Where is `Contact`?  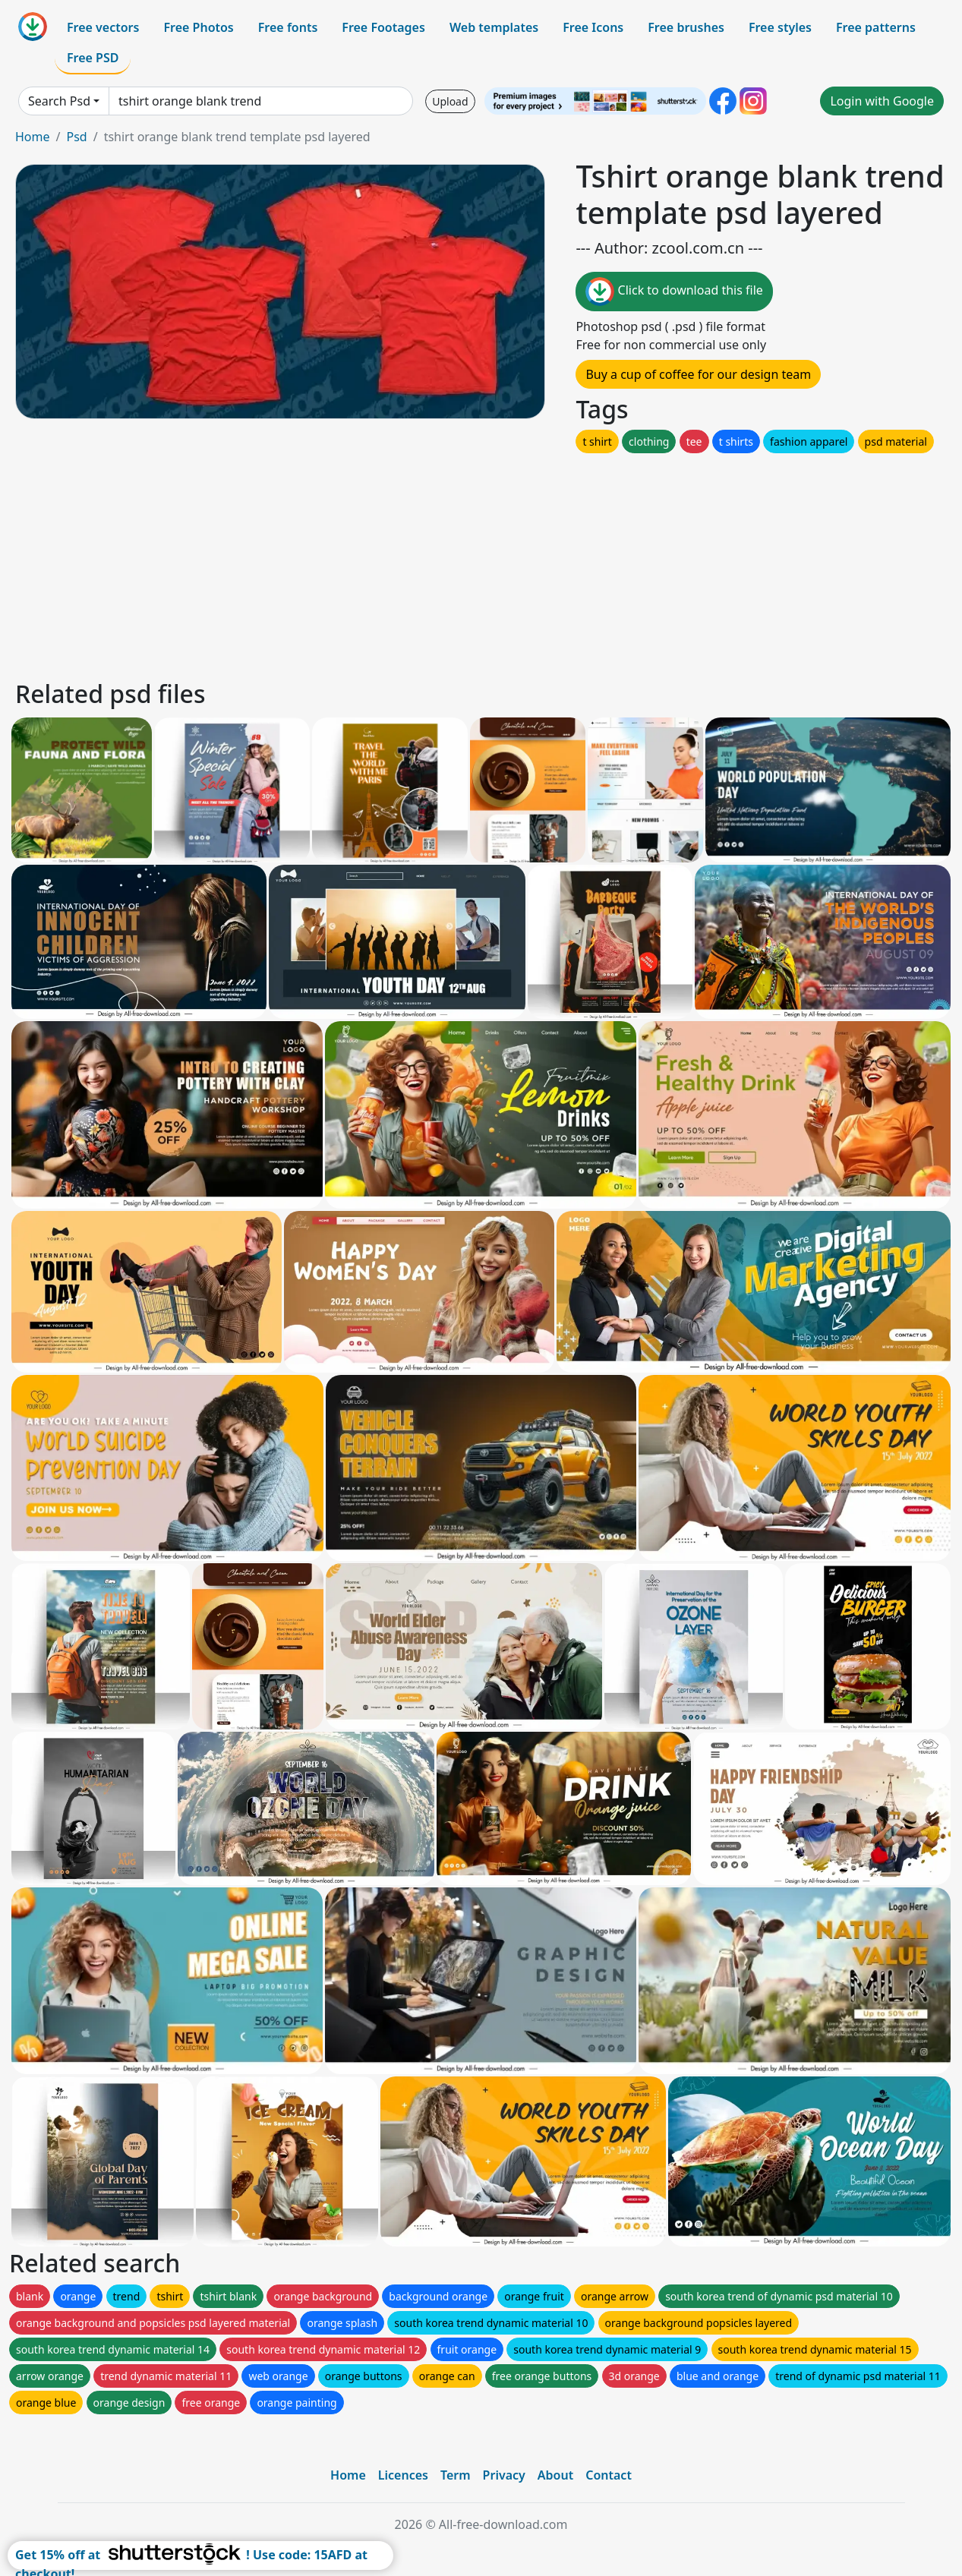
Contact is located at coordinates (608, 2475).